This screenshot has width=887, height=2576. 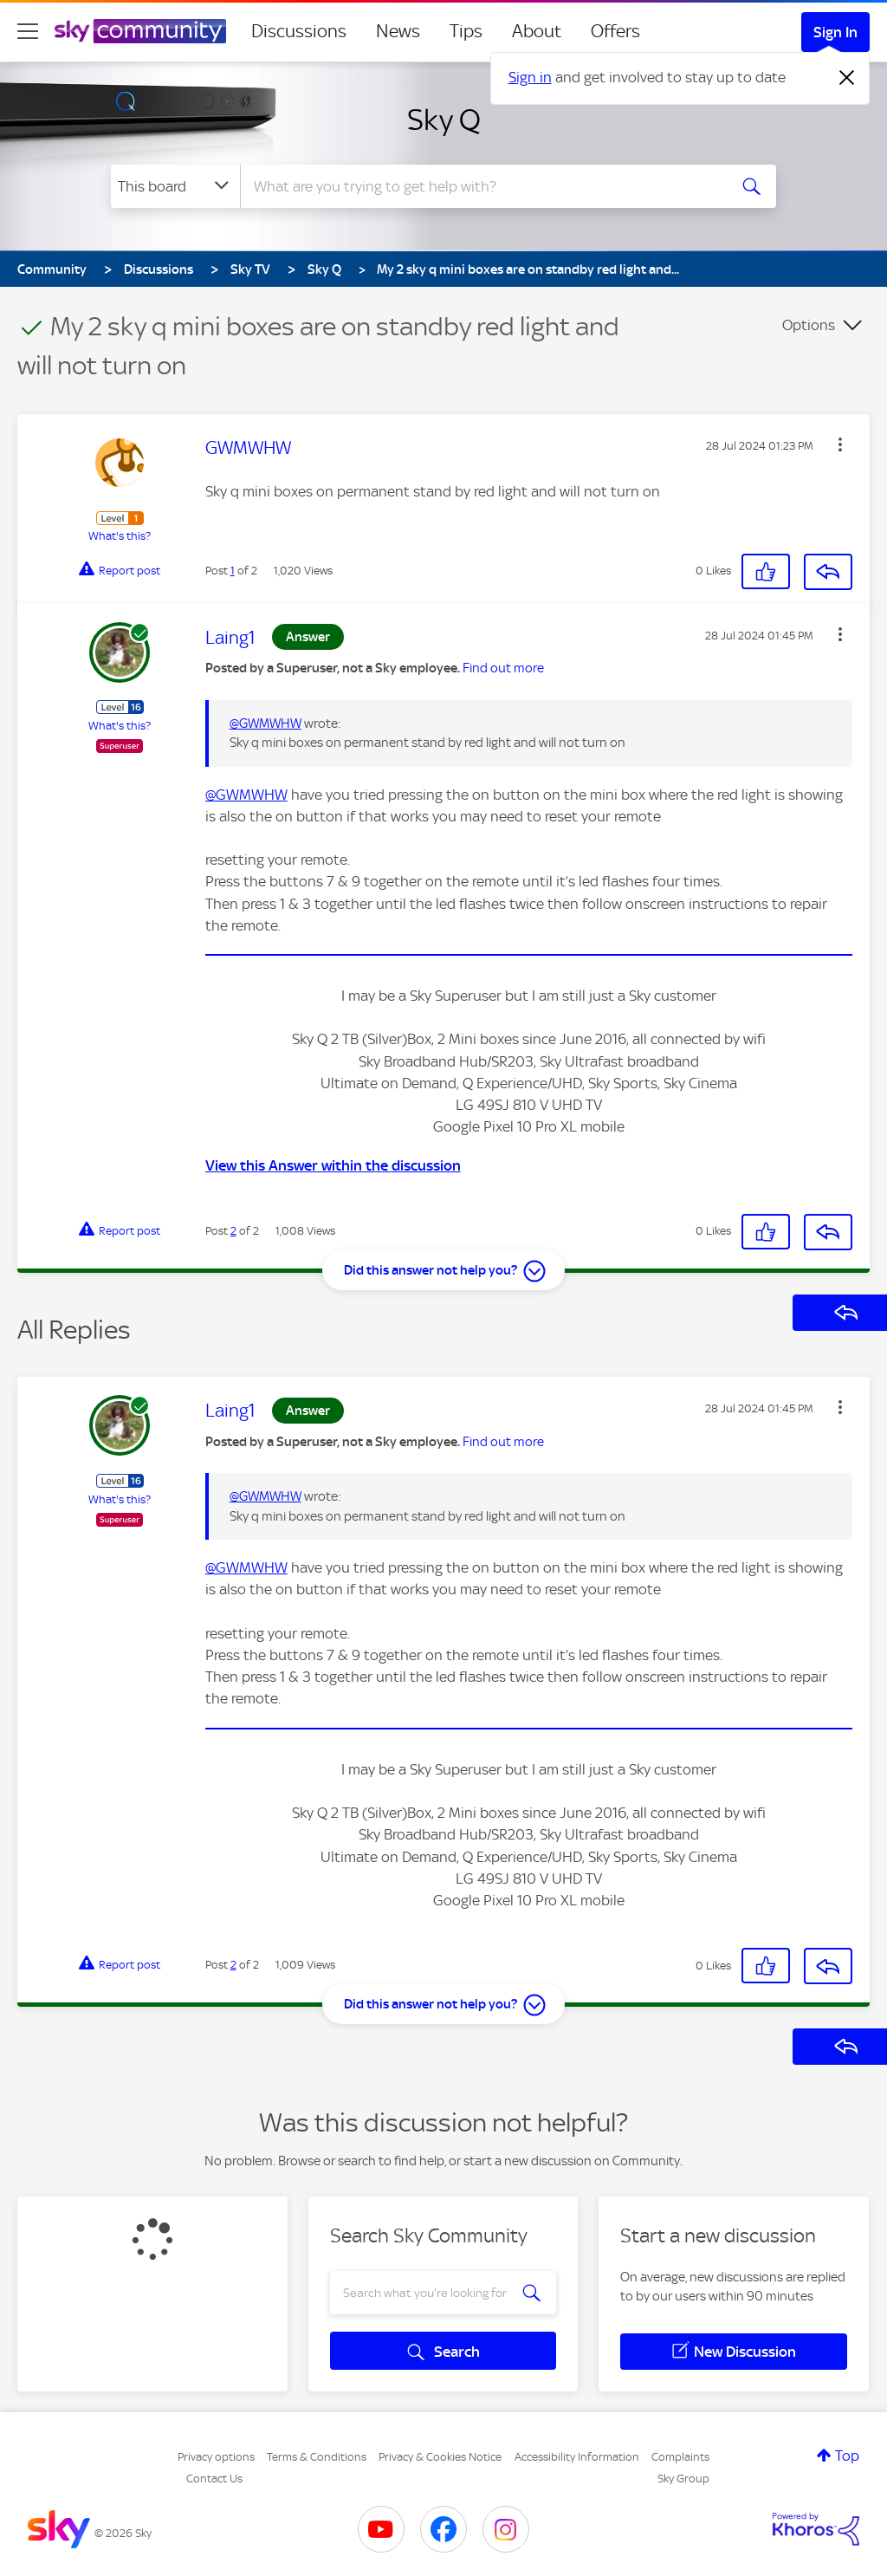 What do you see at coordinates (119, 535) in the screenshot?
I see `What's this?` at bounding box center [119, 535].